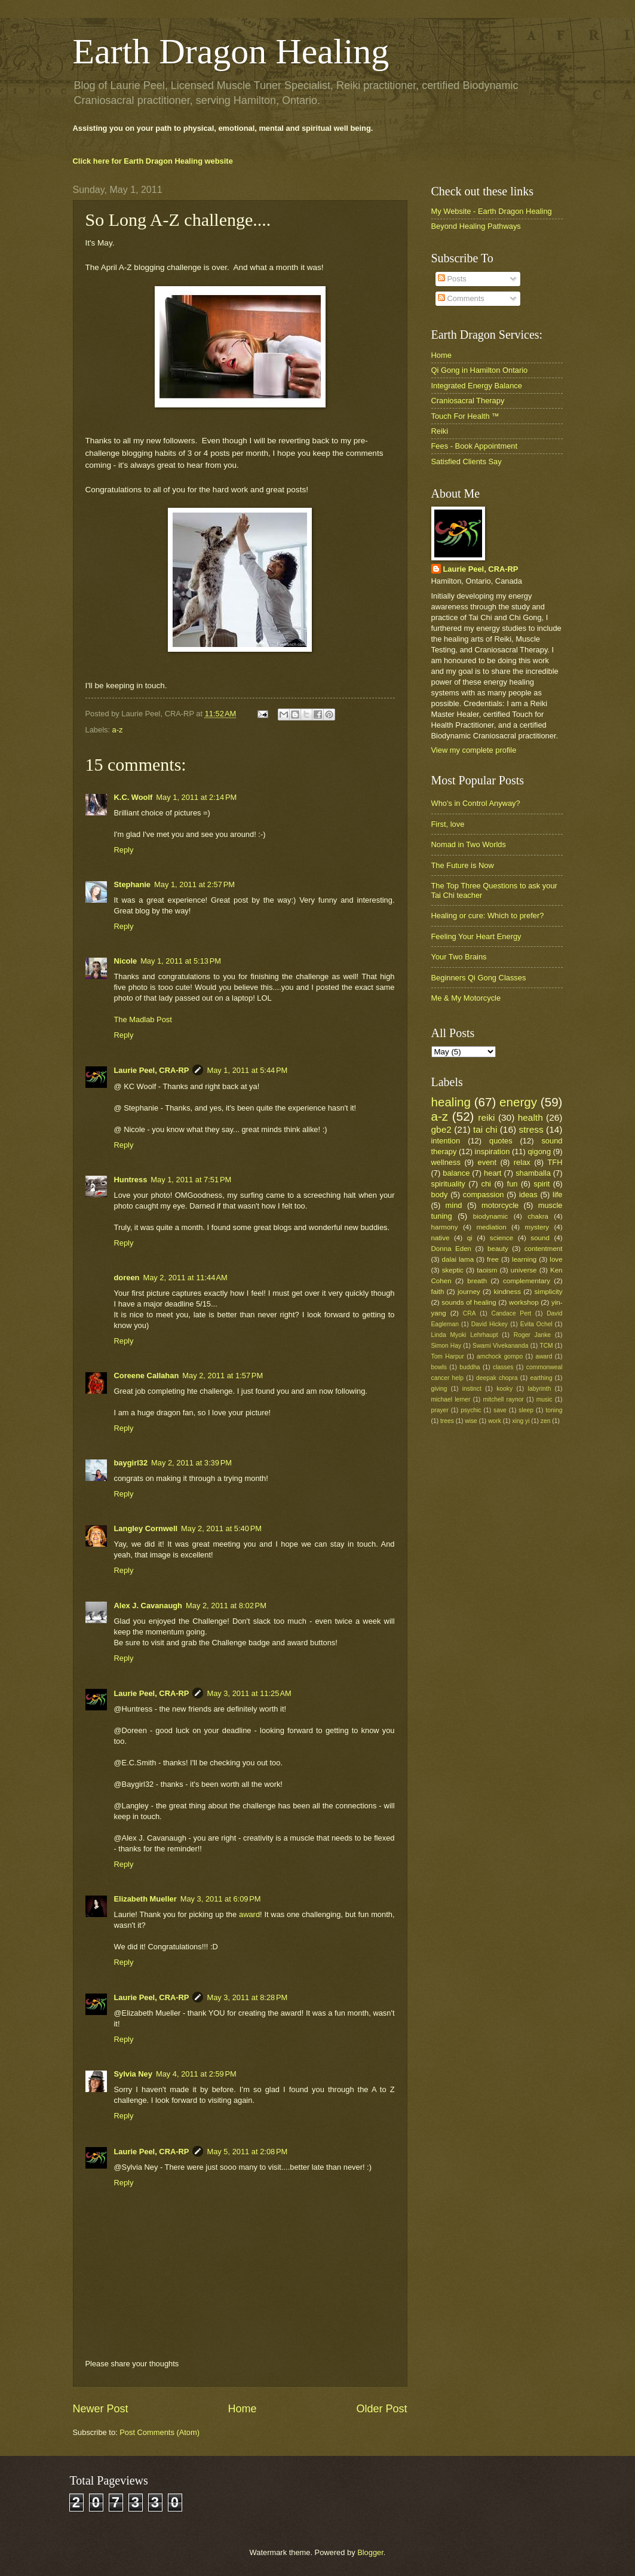 This screenshot has width=635, height=2576. What do you see at coordinates (512, 1183) in the screenshot?
I see `fun` at bounding box center [512, 1183].